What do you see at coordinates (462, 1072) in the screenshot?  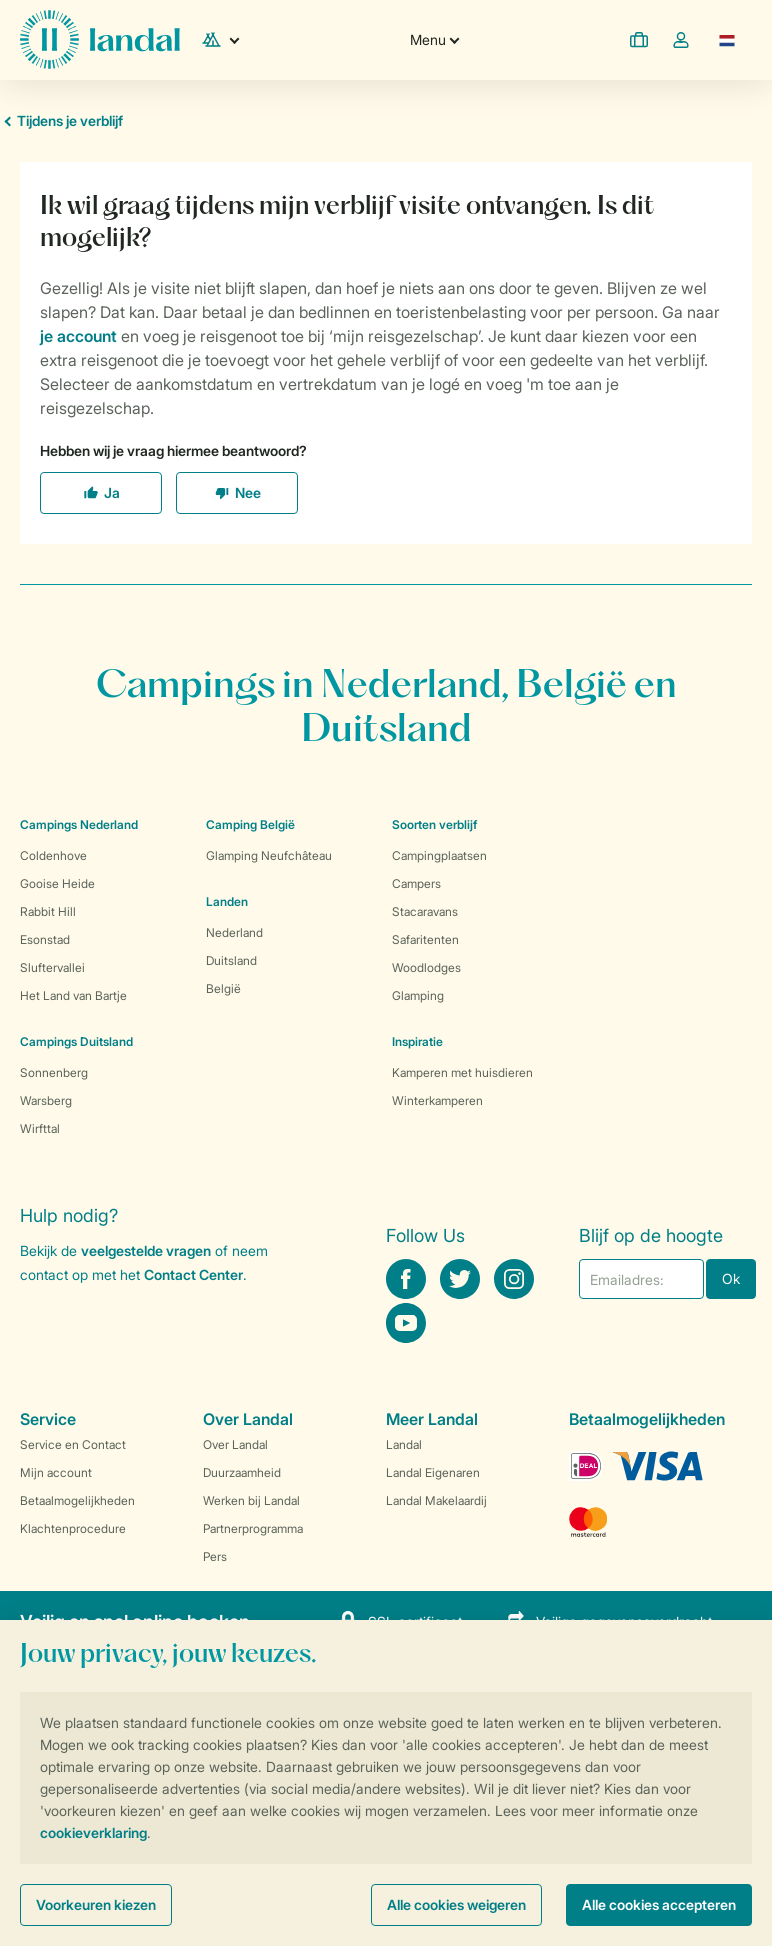 I see `Kamperen met huisdieren` at bounding box center [462, 1072].